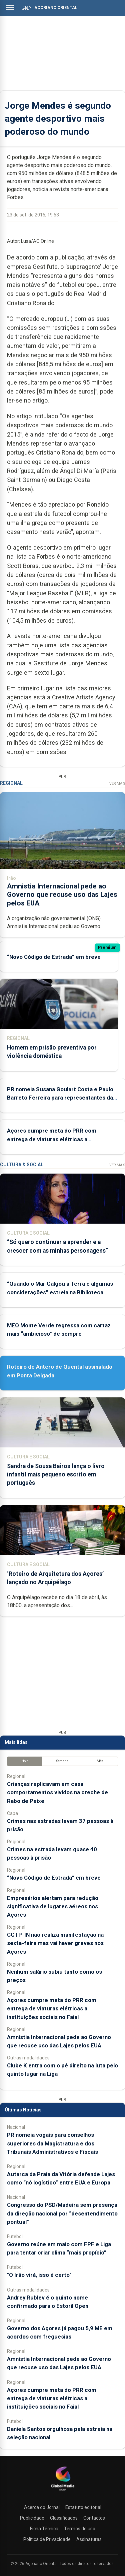  I want to click on "O Irão virá, isso é certo", so click(39, 2275).